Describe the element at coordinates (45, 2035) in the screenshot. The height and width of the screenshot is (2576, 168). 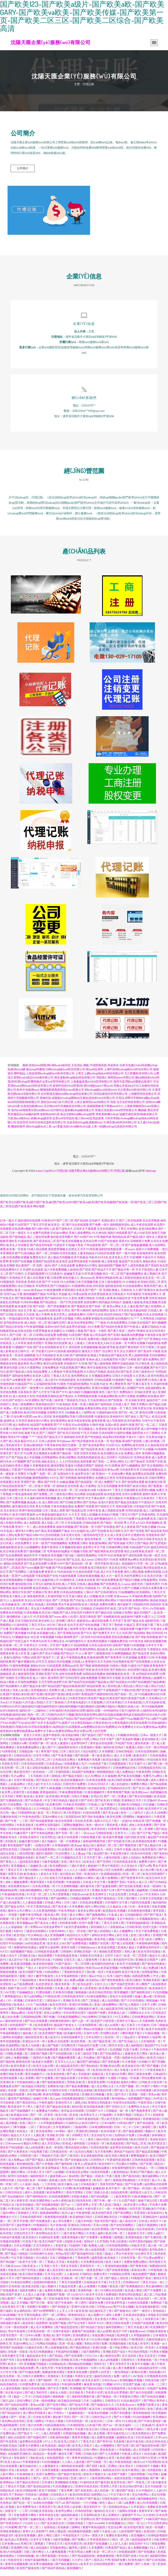
I see `国产精品免费专区` at that location.